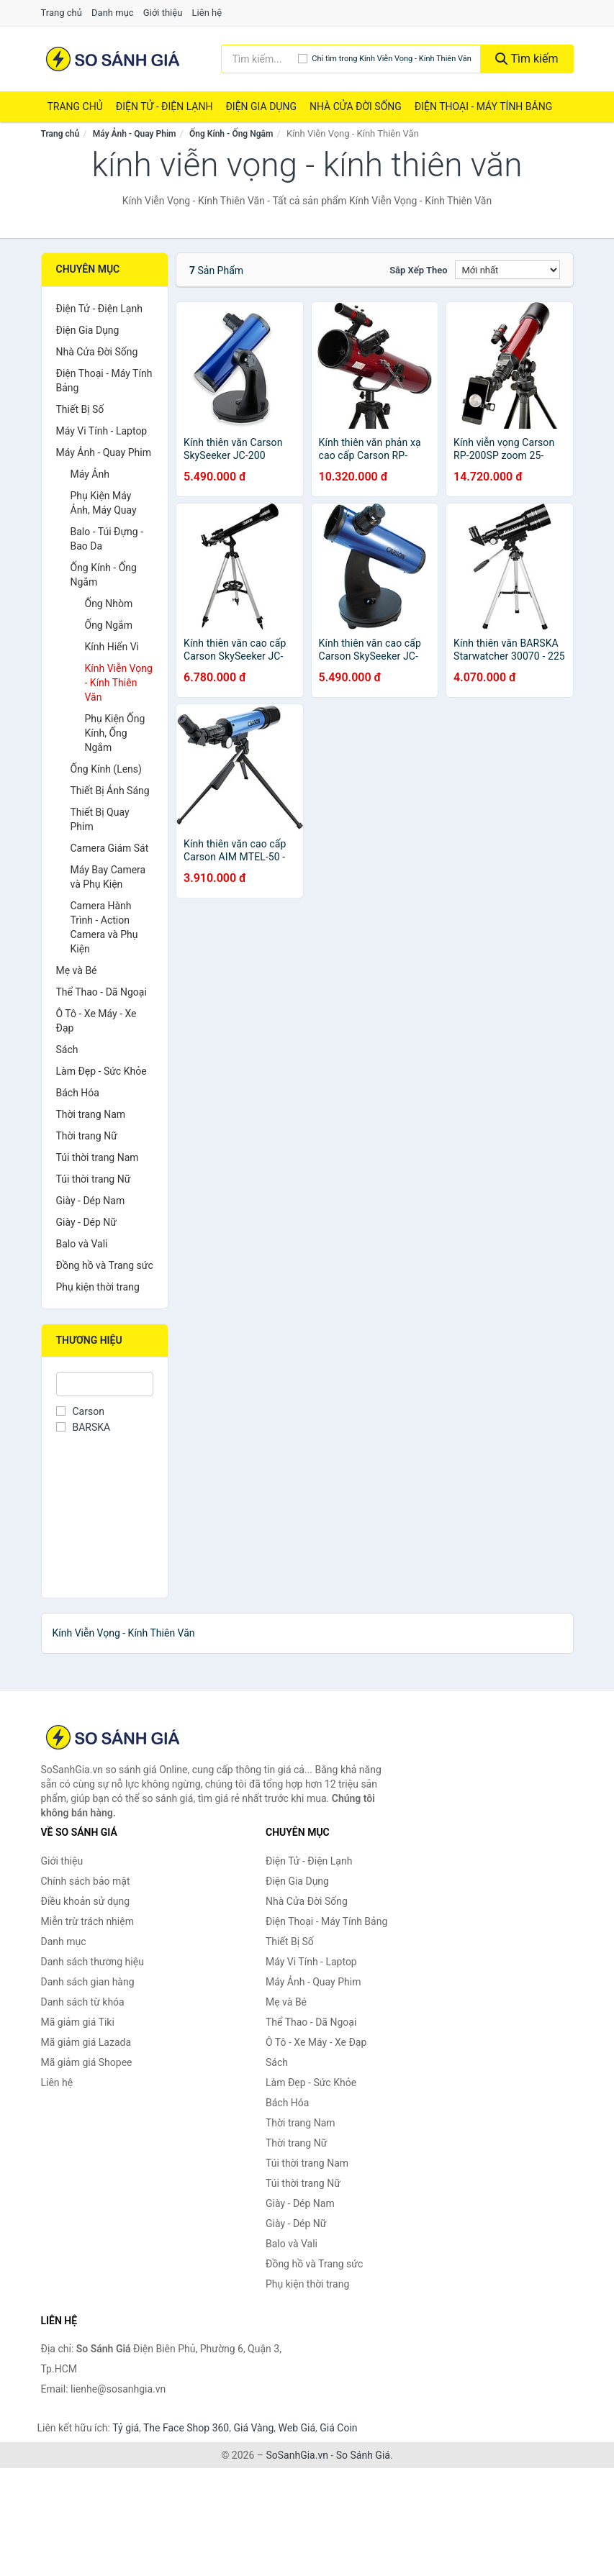 The height and width of the screenshot is (2576, 614). What do you see at coordinates (109, 603) in the screenshot?
I see `Ống Nhòm` at bounding box center [109, 603].